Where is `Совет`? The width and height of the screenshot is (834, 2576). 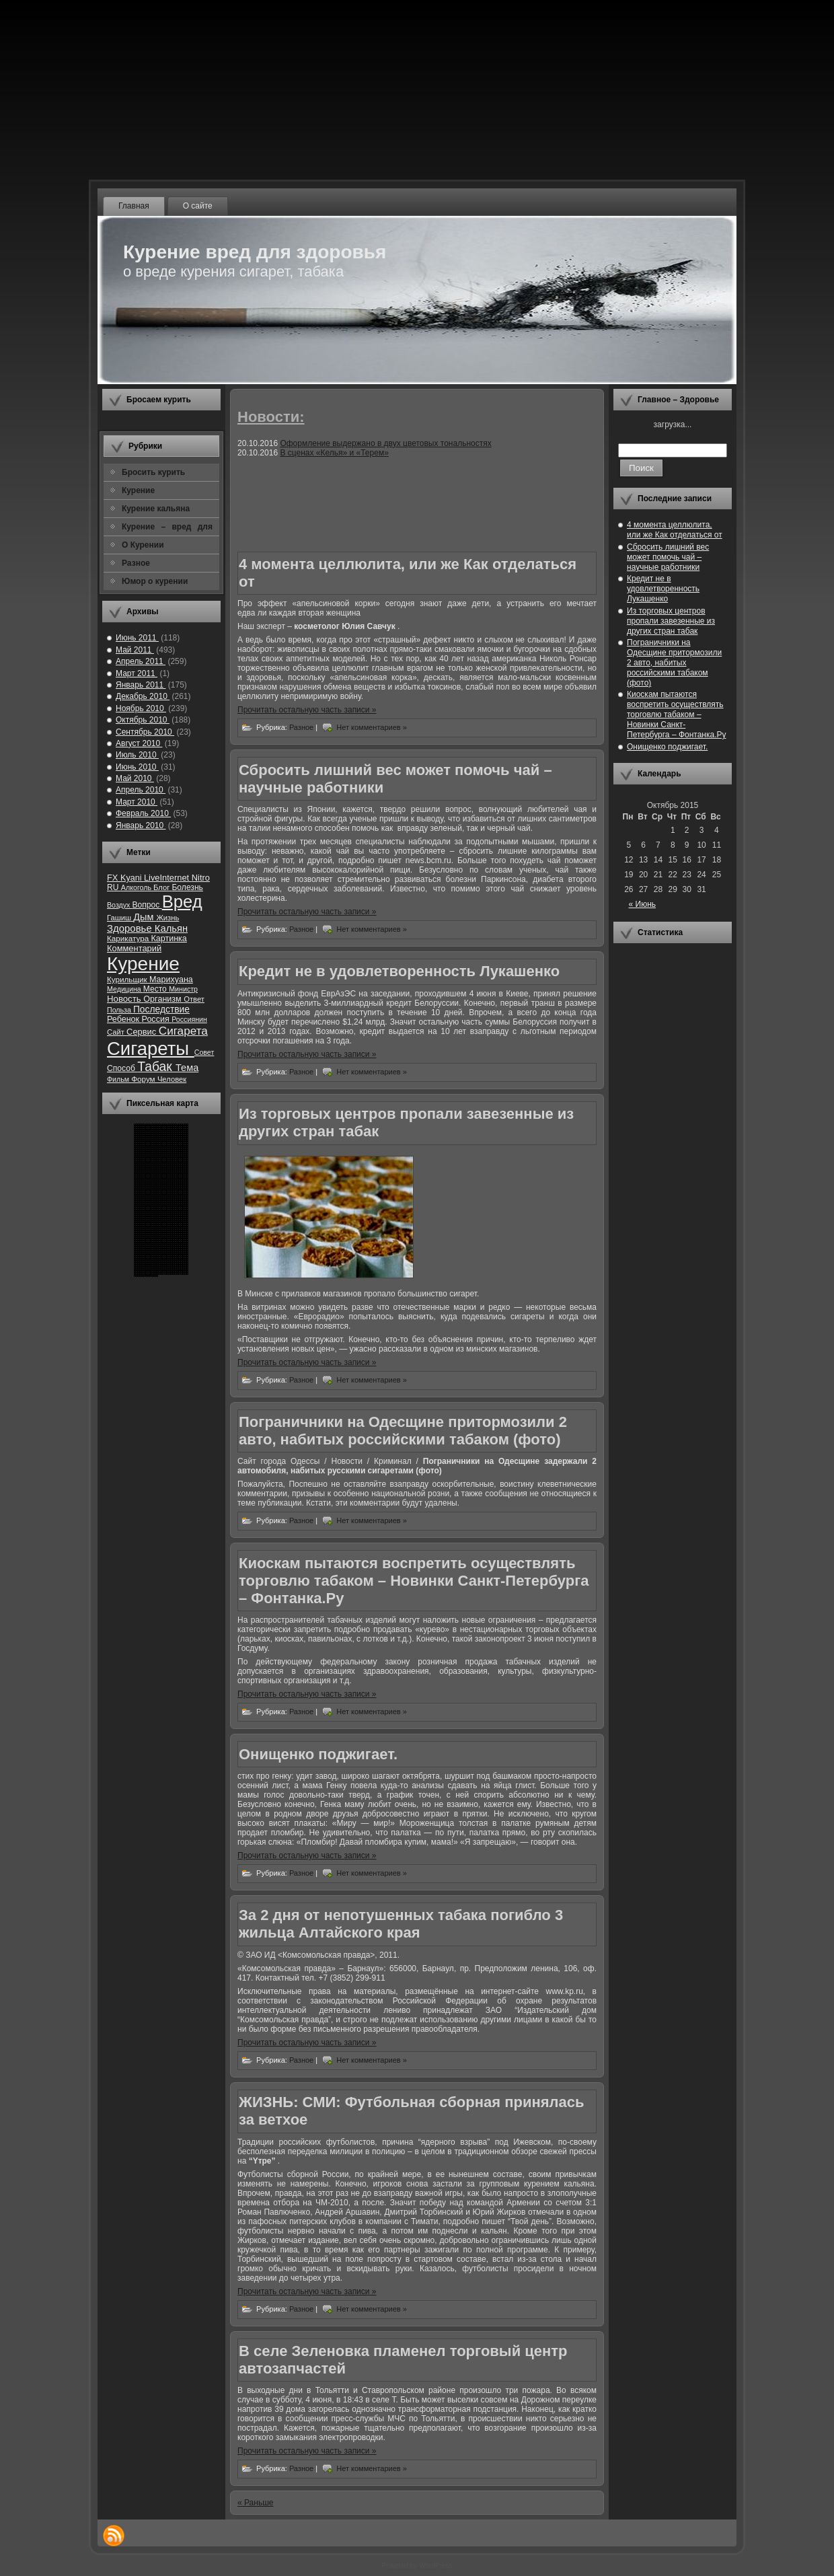
Совет is located at coordinates (204, 1052).